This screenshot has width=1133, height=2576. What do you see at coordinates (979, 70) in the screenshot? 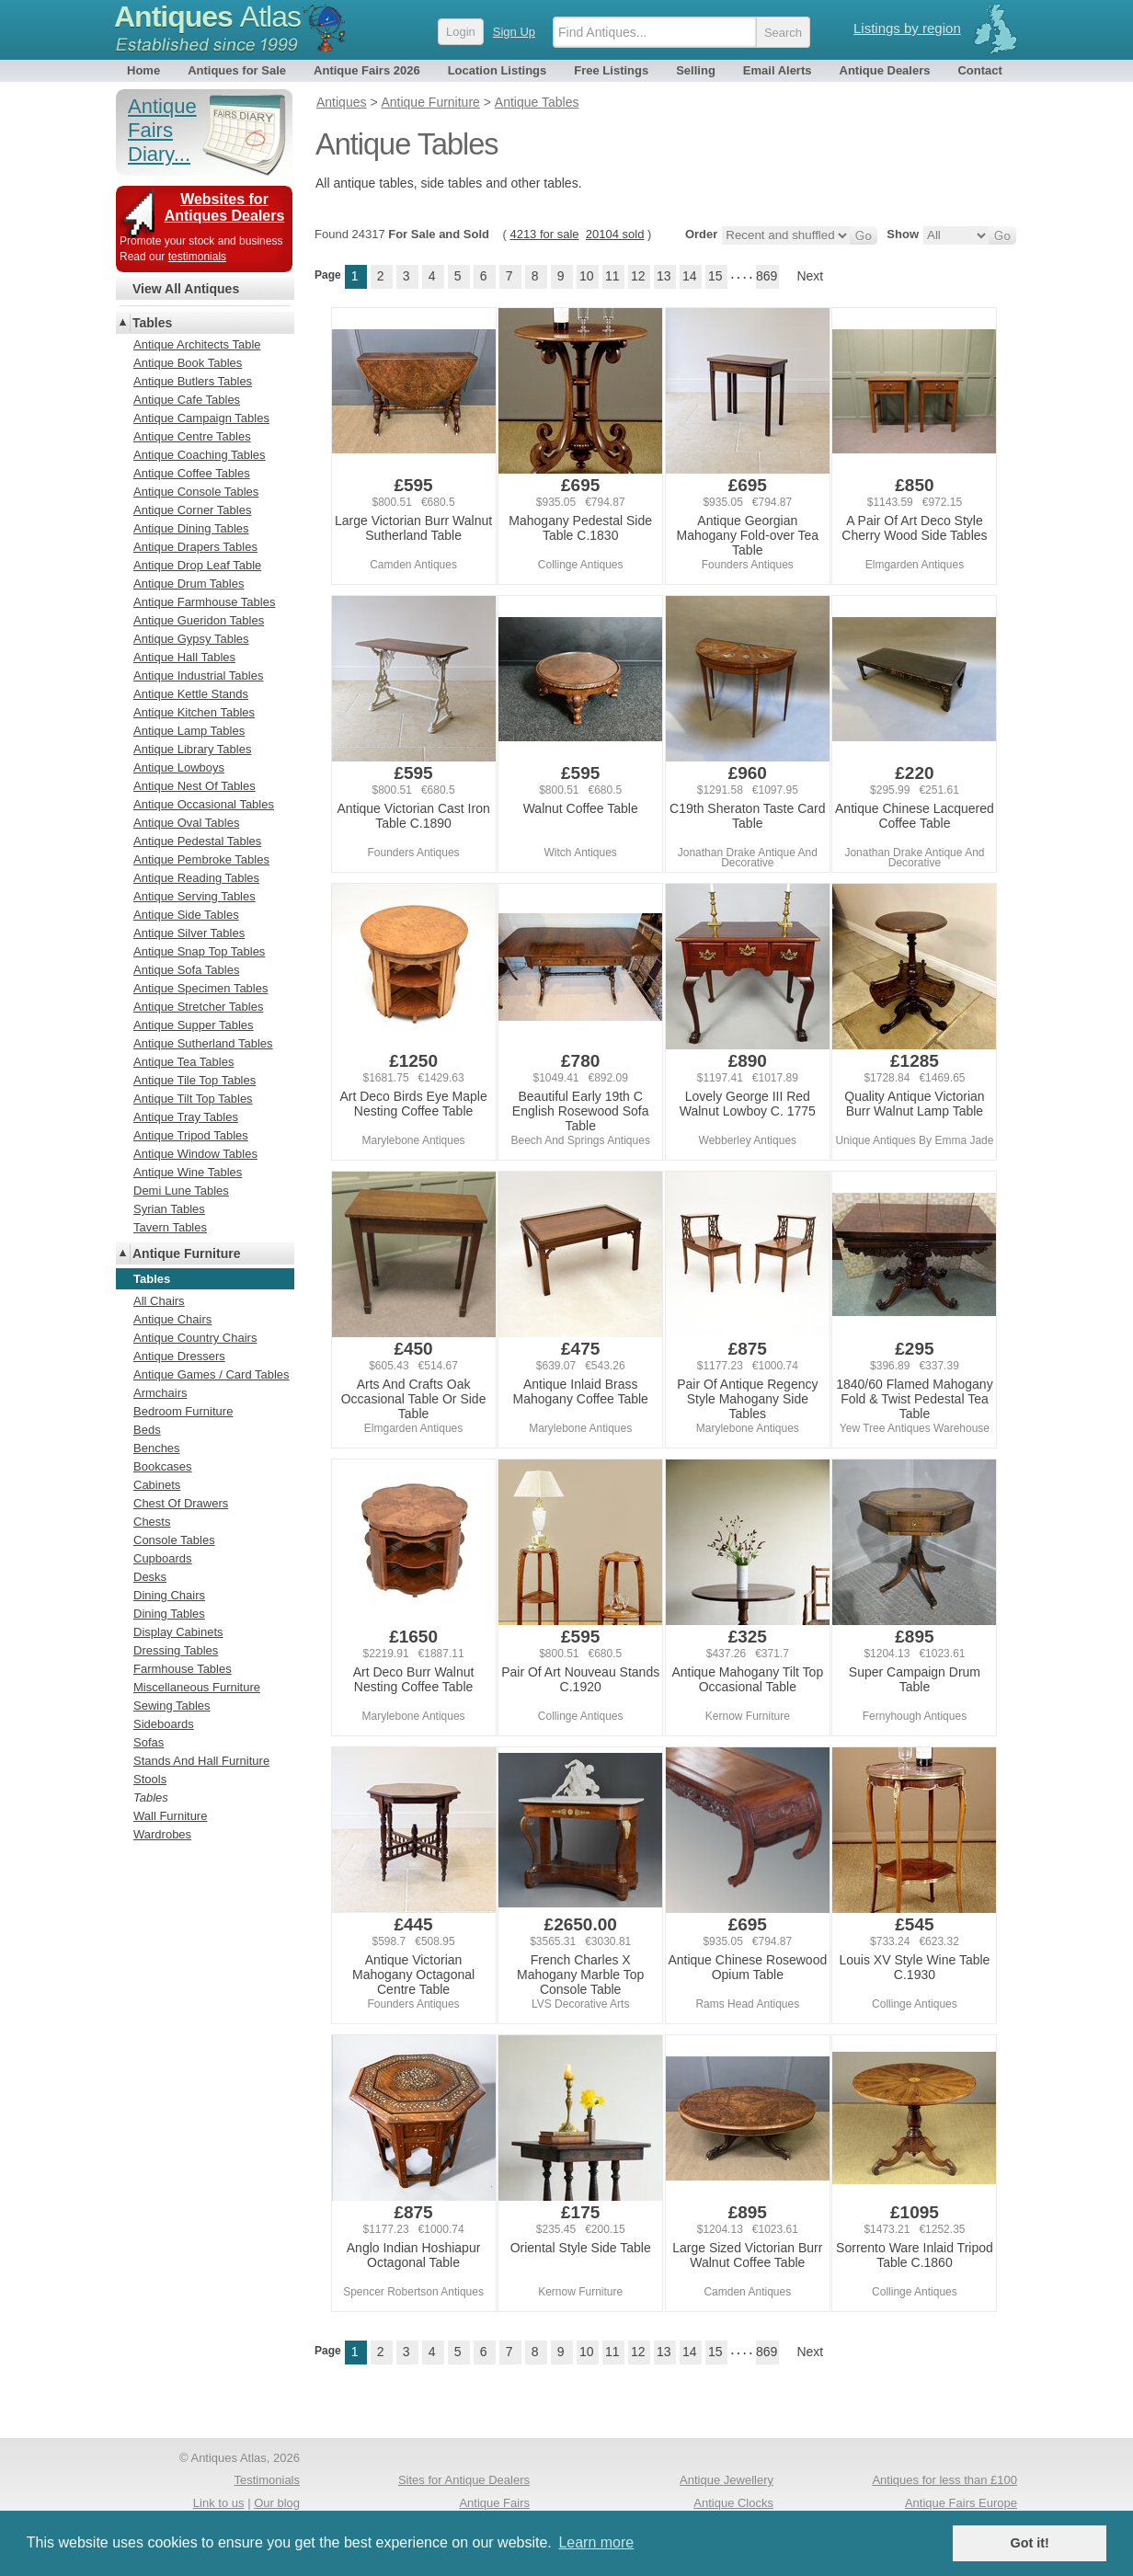
I see `Contact` at bounding box center [979, 70].